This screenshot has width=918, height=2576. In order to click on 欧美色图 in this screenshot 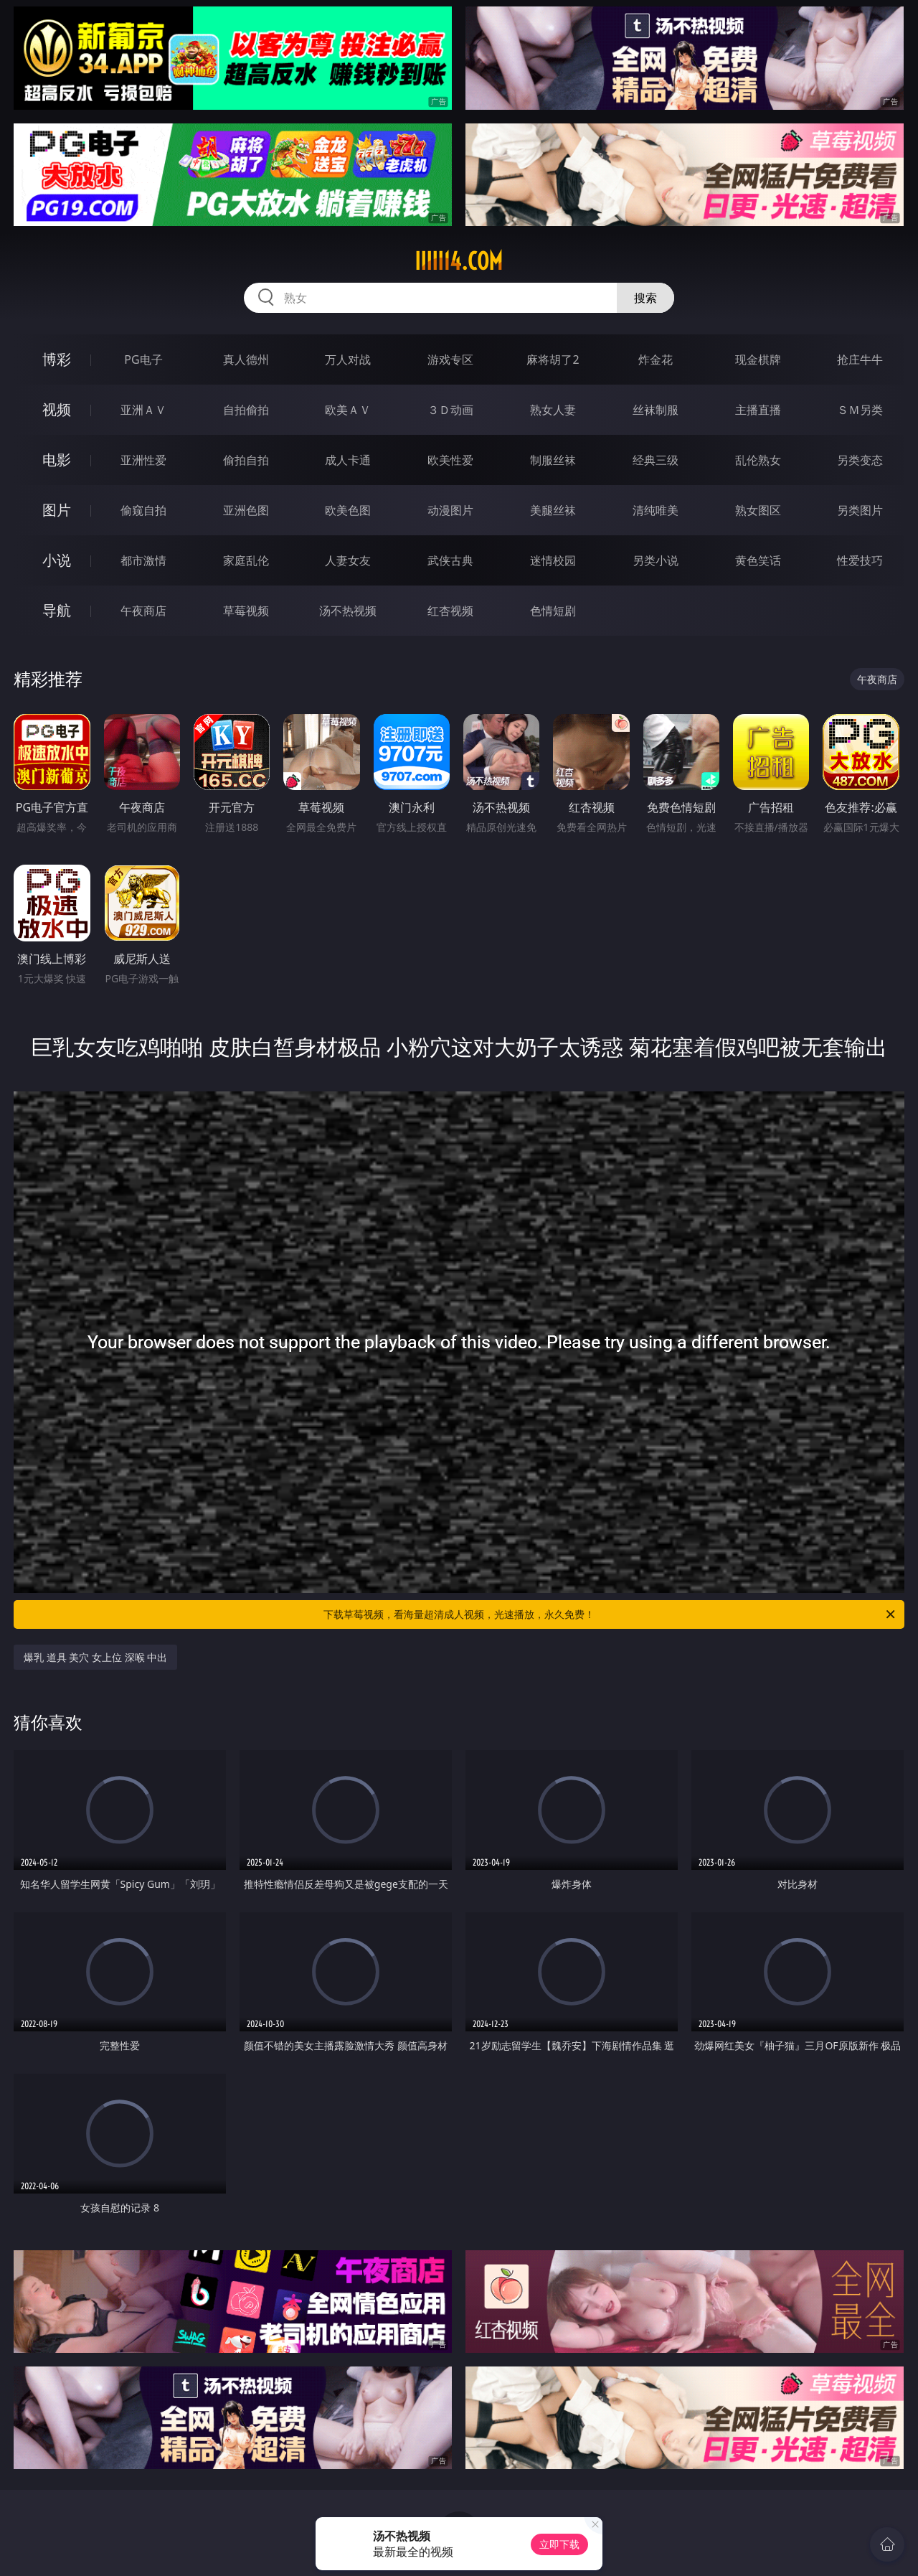, I will do `click(348, 510)`.